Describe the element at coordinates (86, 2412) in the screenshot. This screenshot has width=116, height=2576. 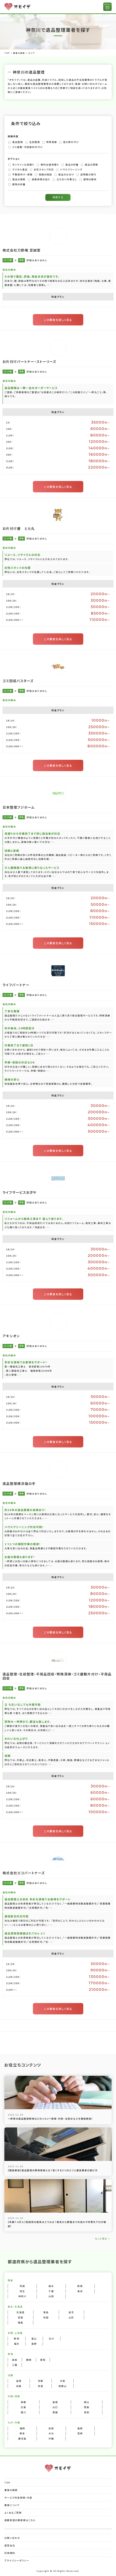
I see `高知` at that location.